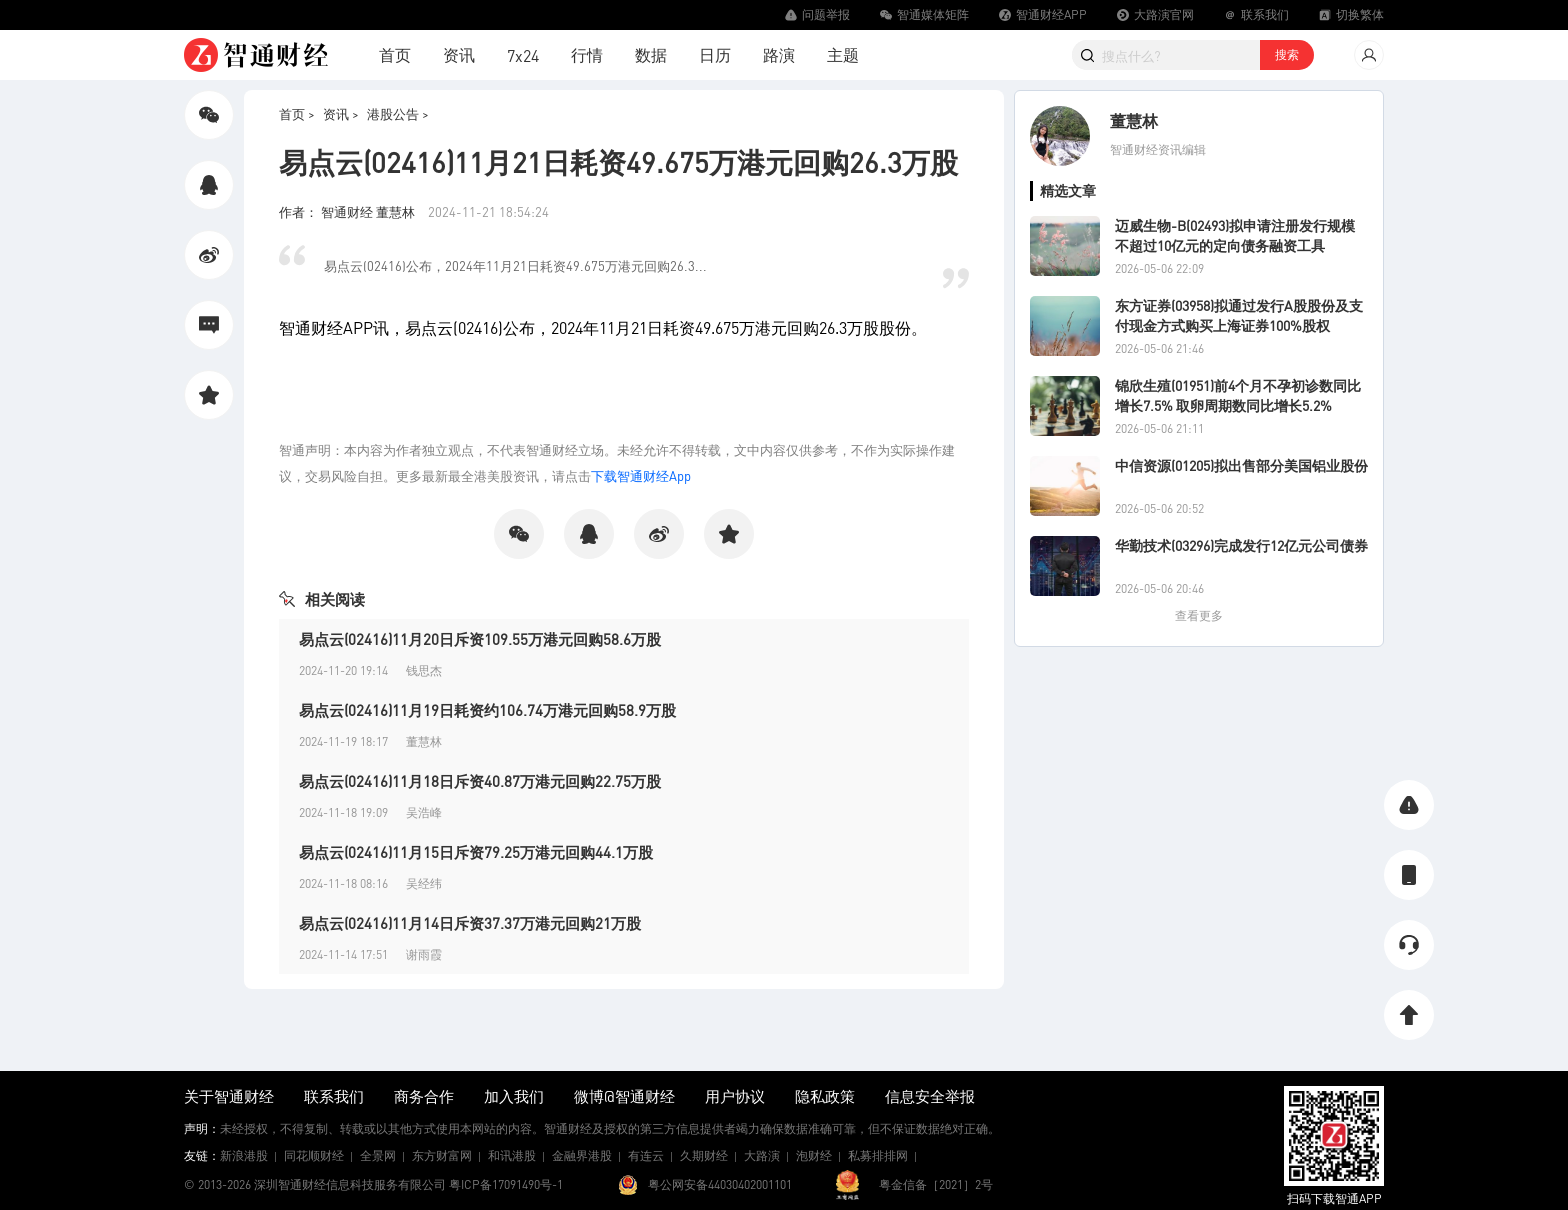 This screenshot has height=1210, width=1568. I want to click on 粤公网安备44030402001101, so click(720, 1184).